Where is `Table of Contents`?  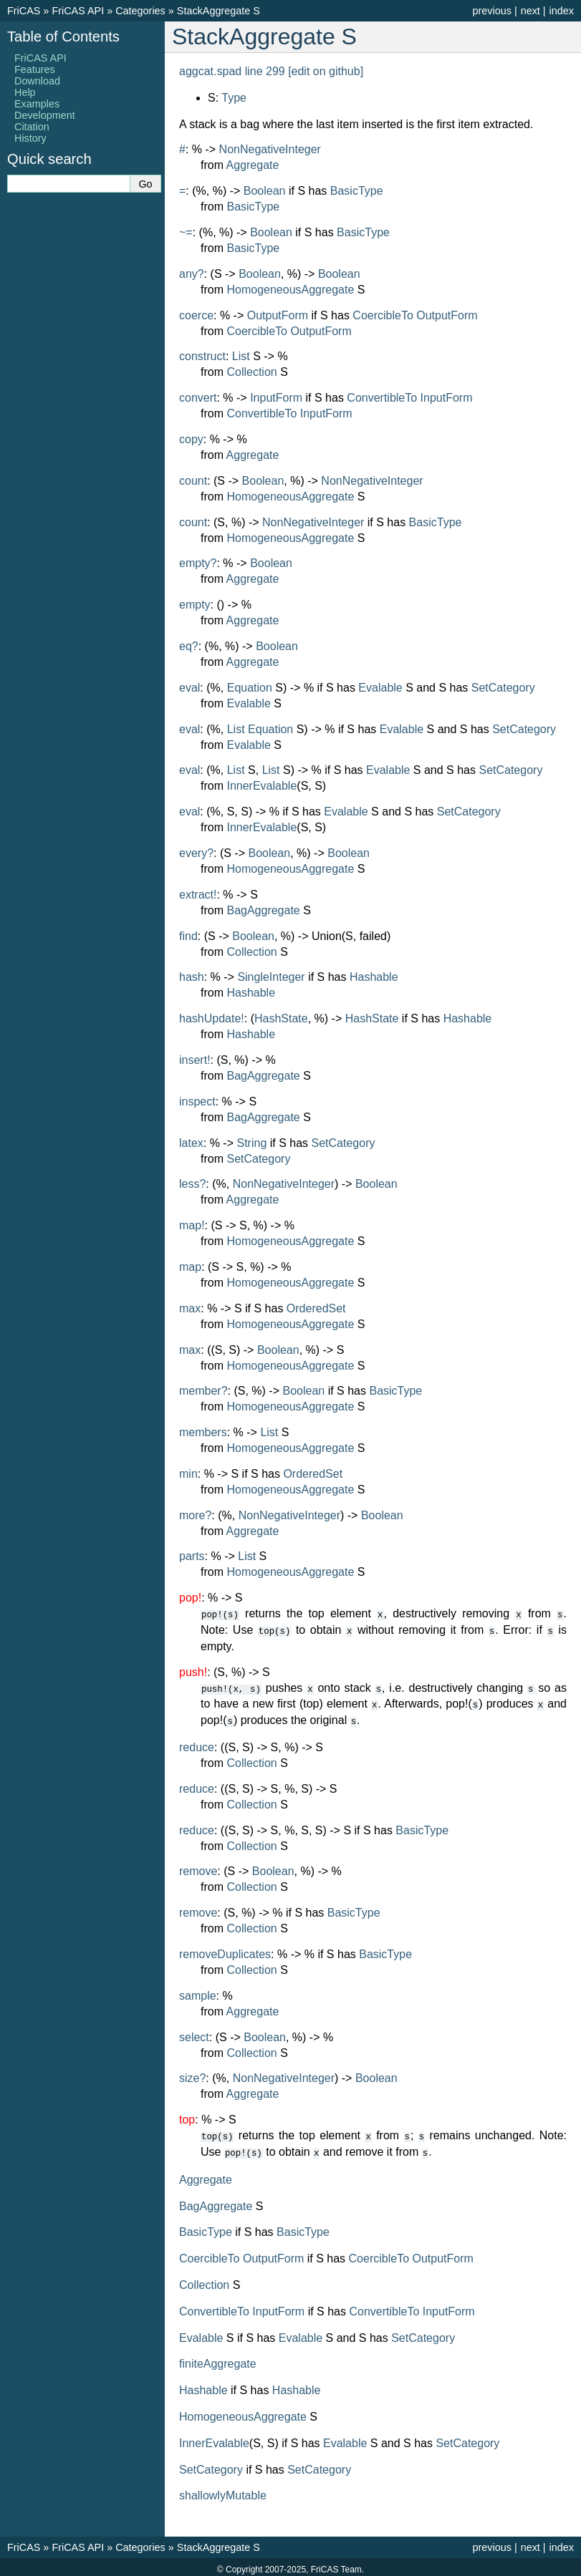
Table of Contents is located at coordinates (63, 36).